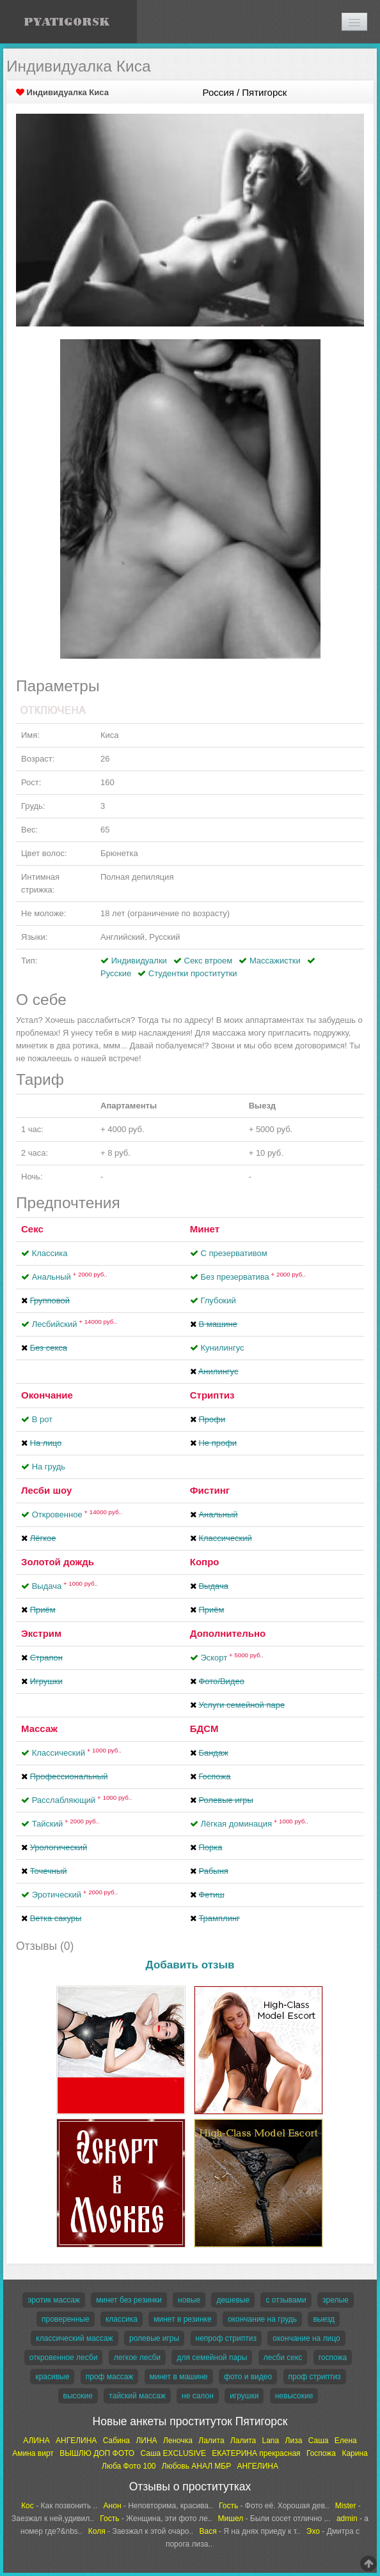  I want to click on На грудь, so click(48, 1466).